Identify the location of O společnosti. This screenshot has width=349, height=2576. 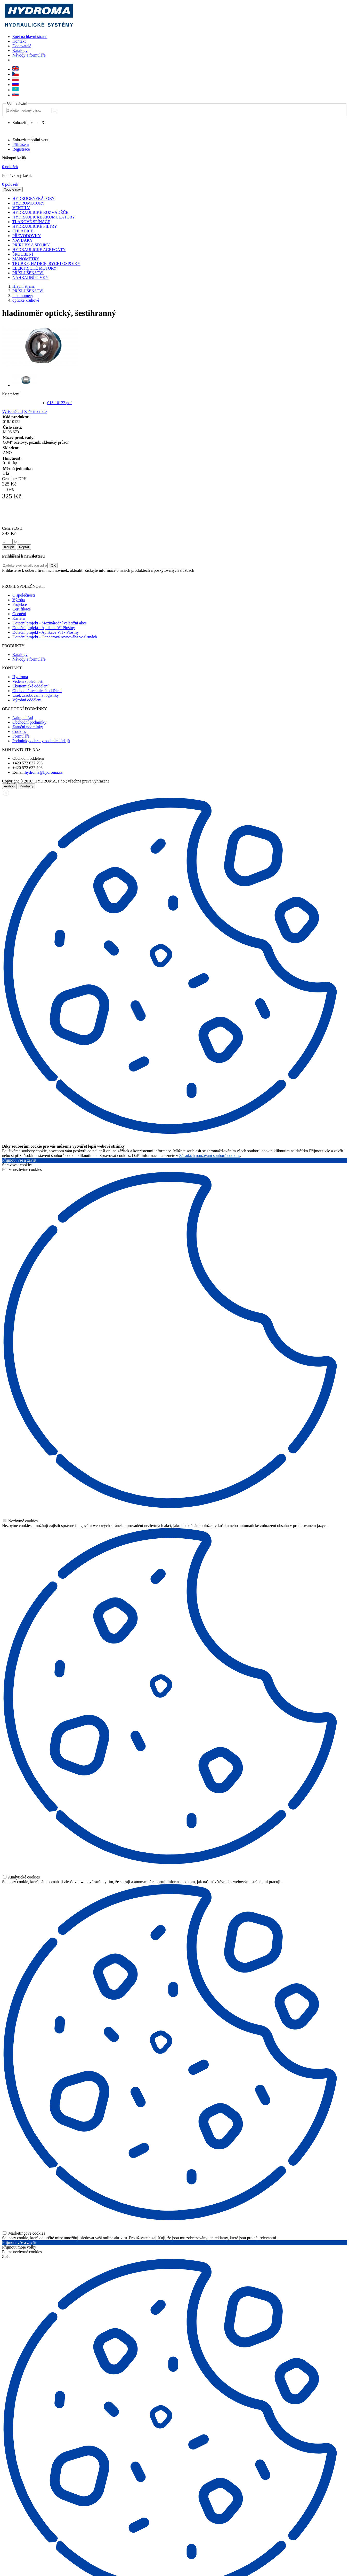
(23, 595).